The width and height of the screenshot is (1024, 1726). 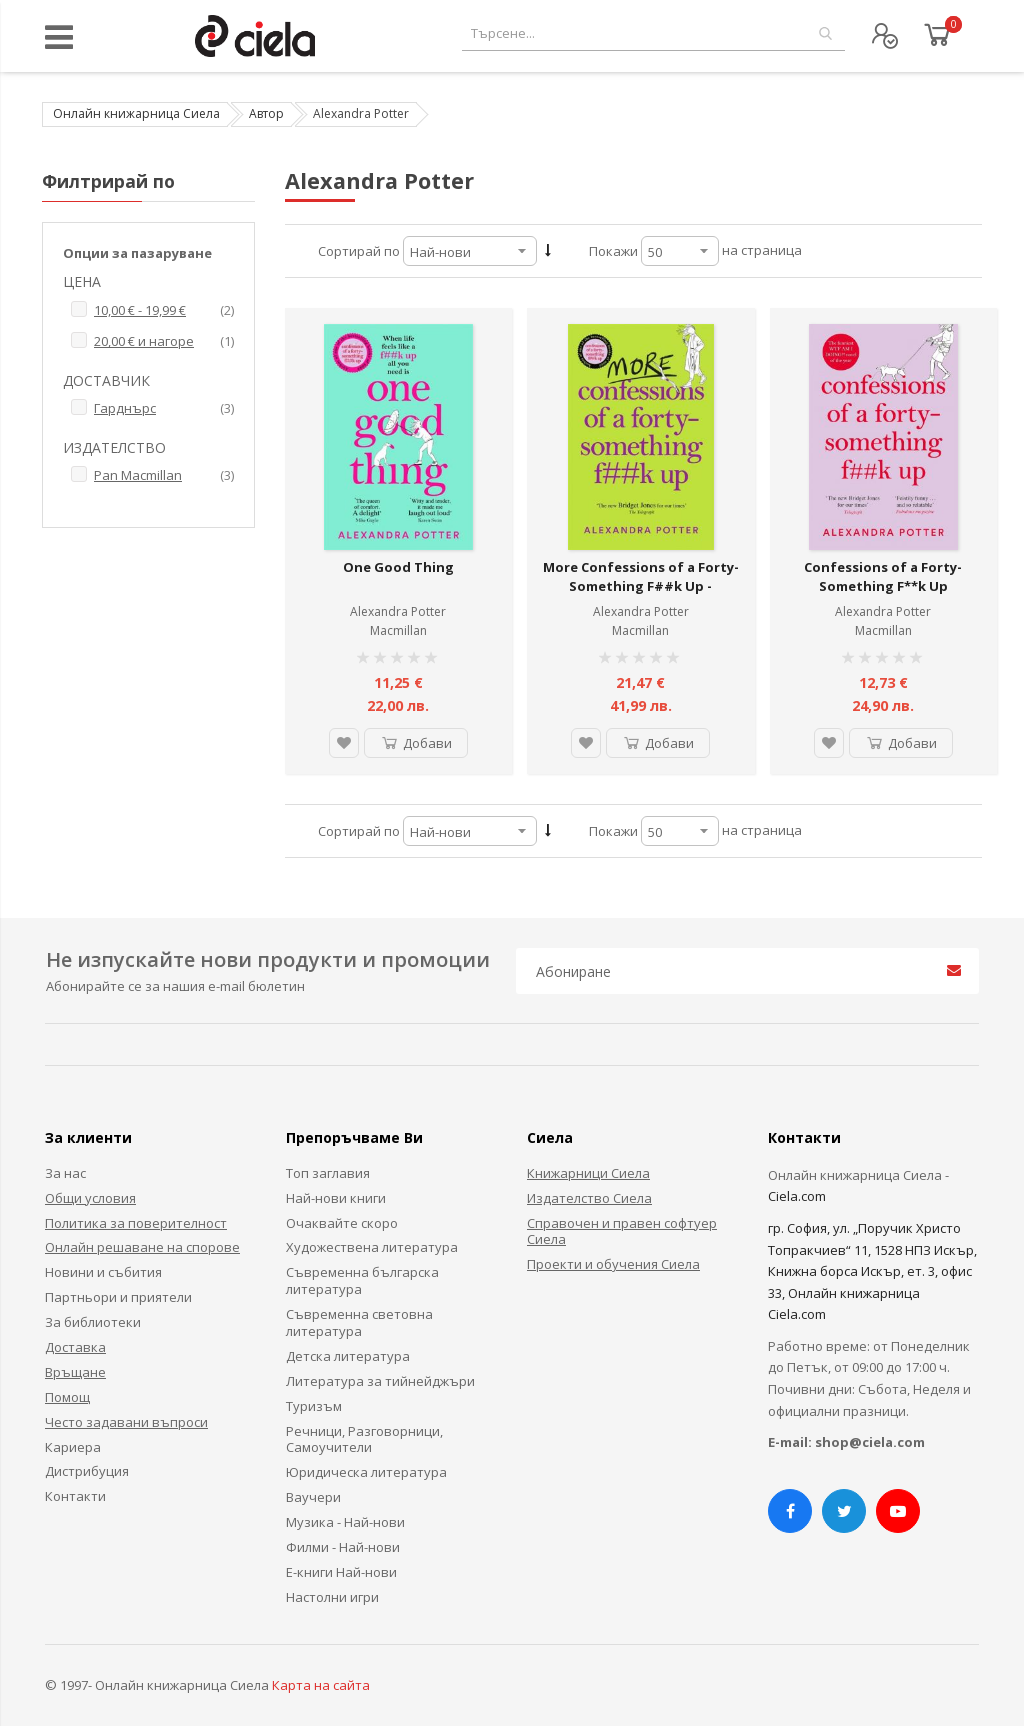 I want to click on Онлайн книжарница Сиела, so click(x=136, y=113).